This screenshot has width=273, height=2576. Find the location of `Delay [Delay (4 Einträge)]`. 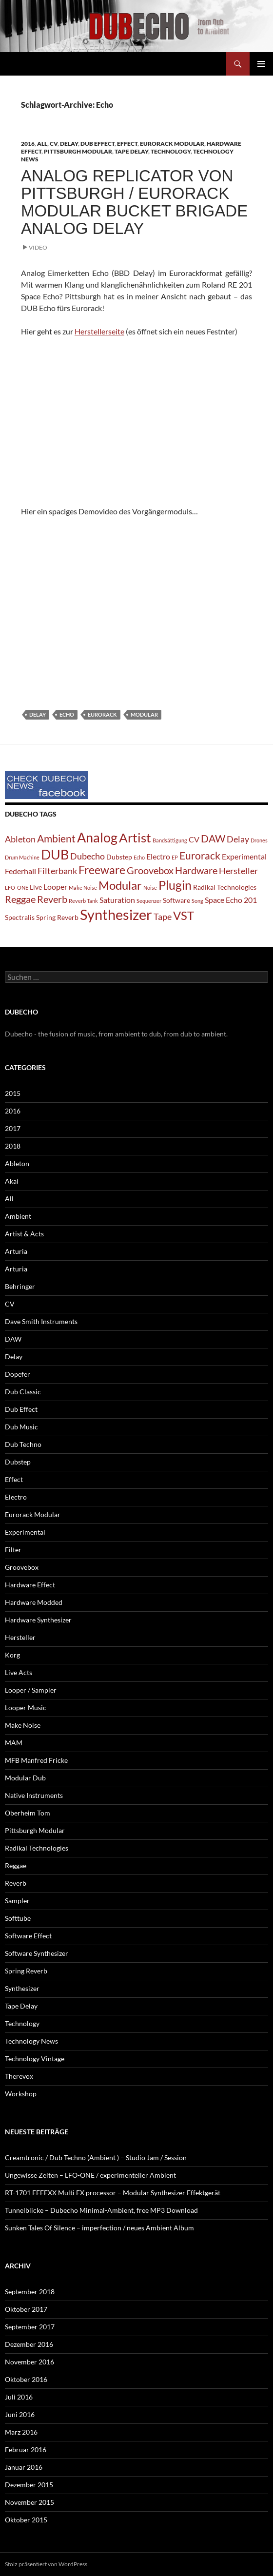

Delay [Delay (4 Einträge)] is located at coordinates (238, 839).